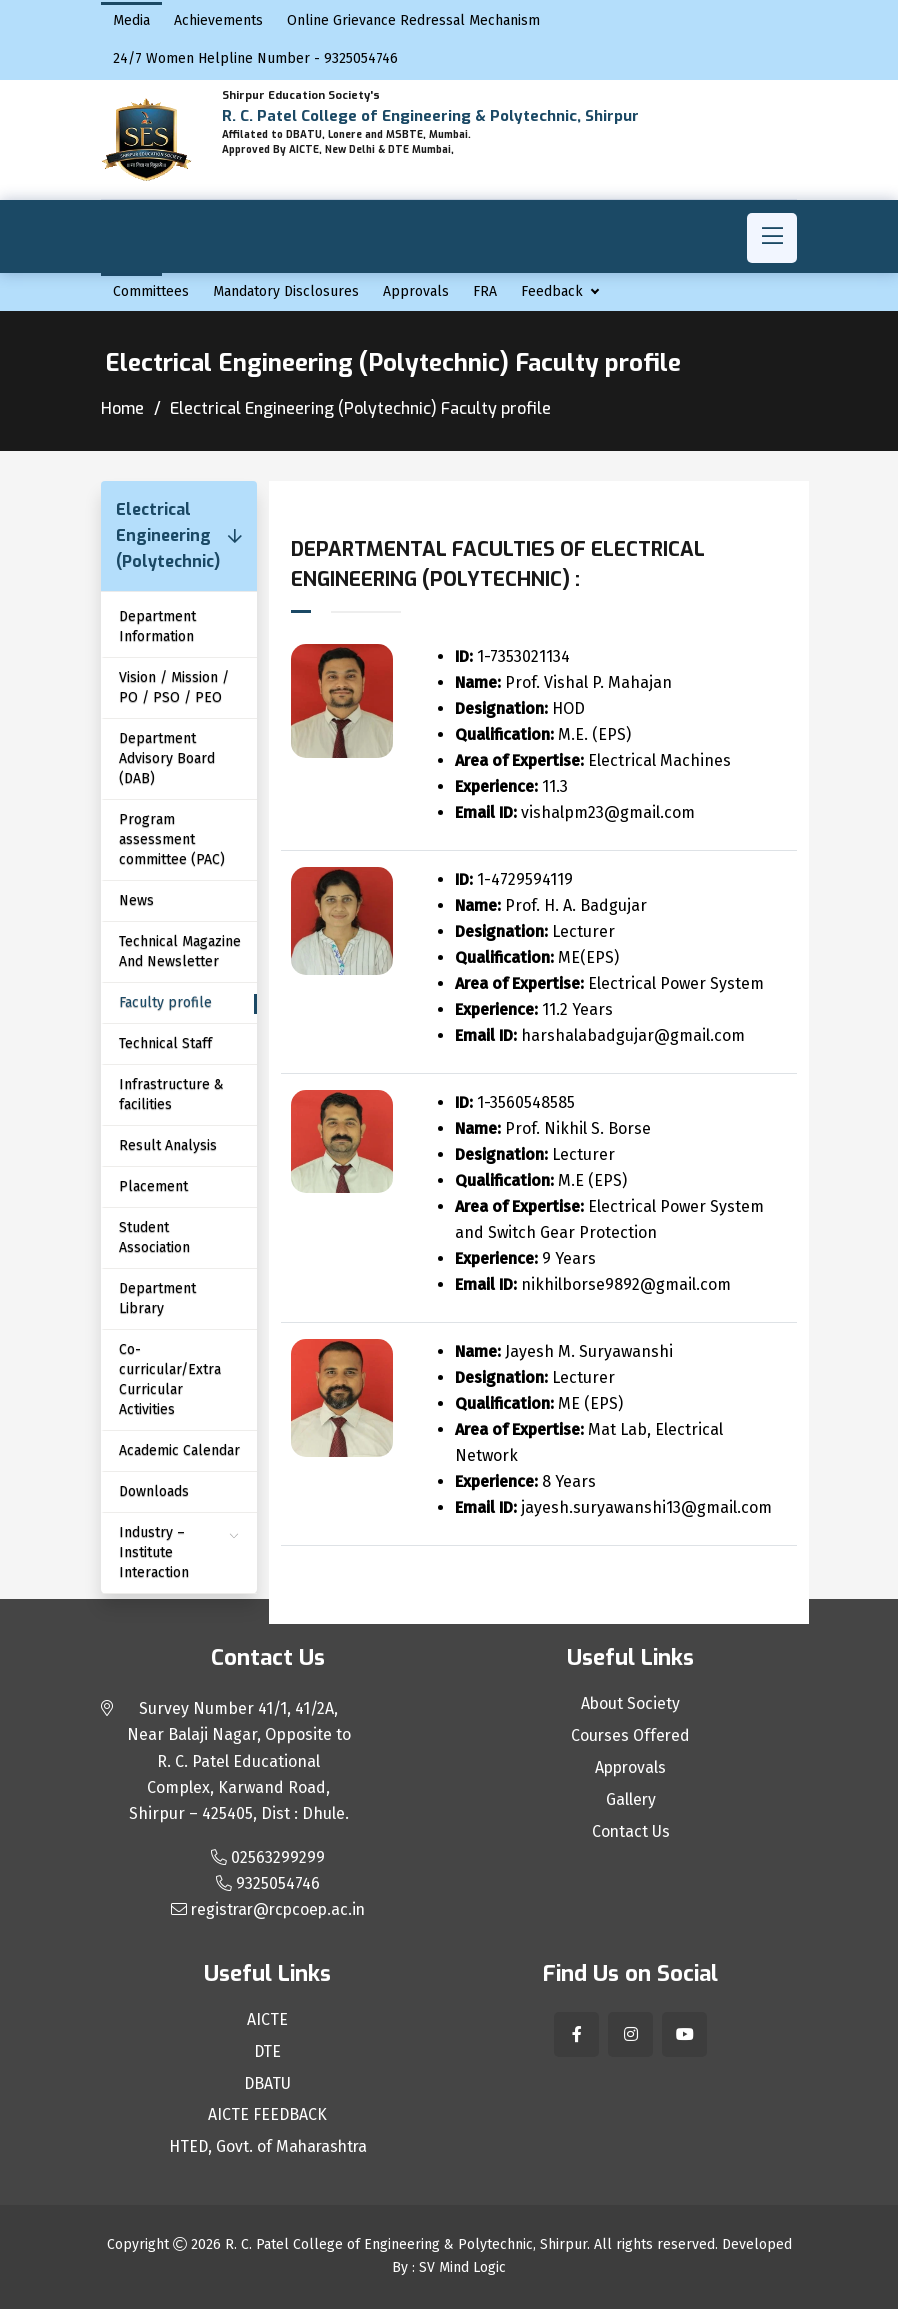 The image size is (898, 2309). I want to click on DBATU, so click(268, 2084).